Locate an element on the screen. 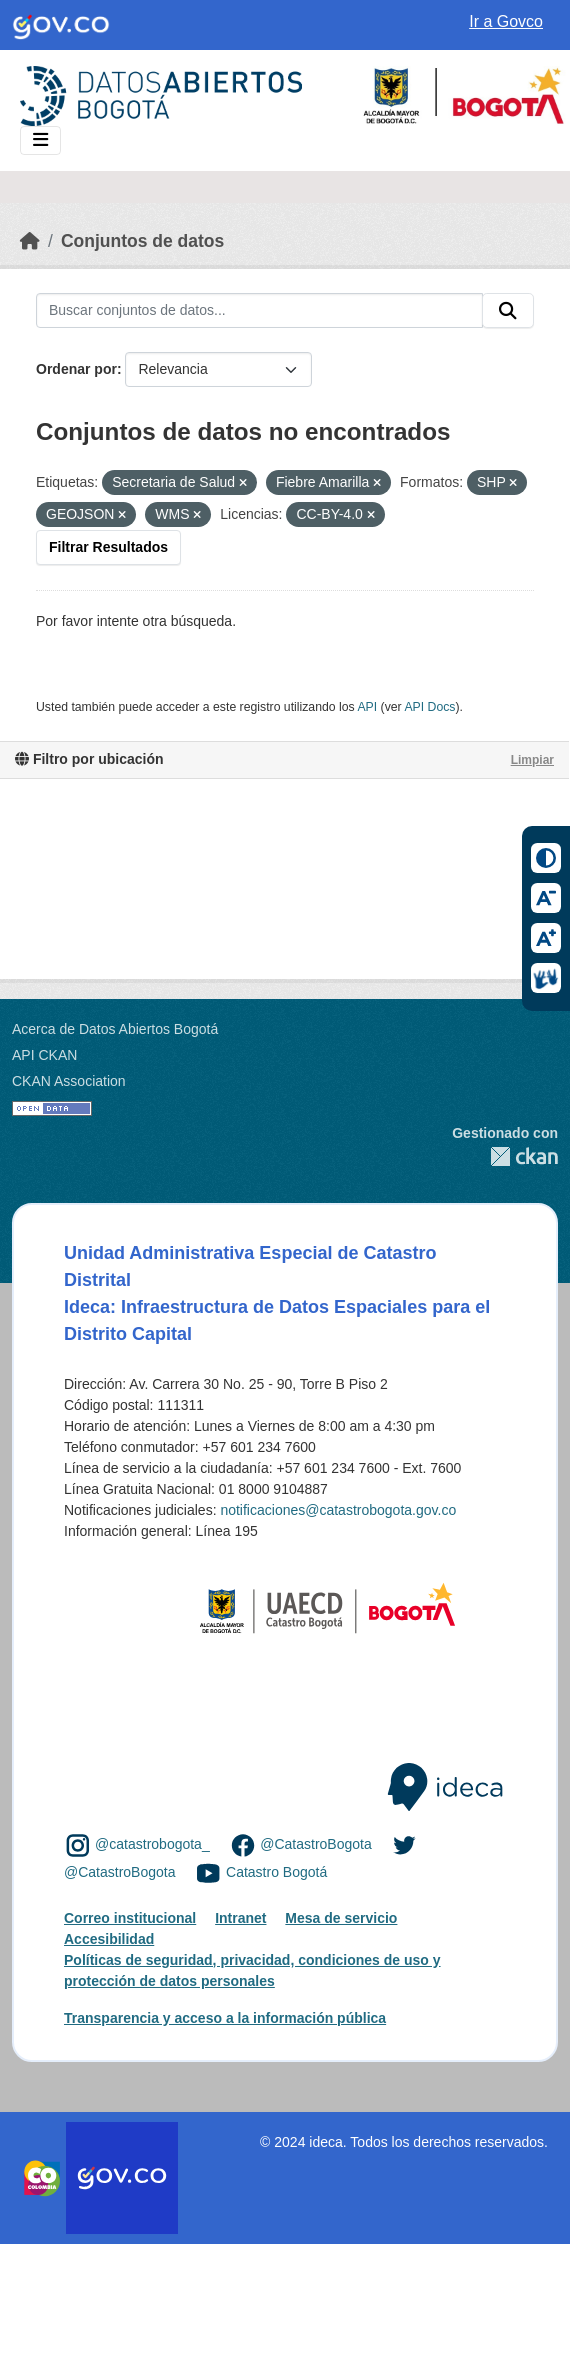 Image resolution: width=570 pixels, height=2359 pixels. Limpiar is located at coordinates (532, 760).